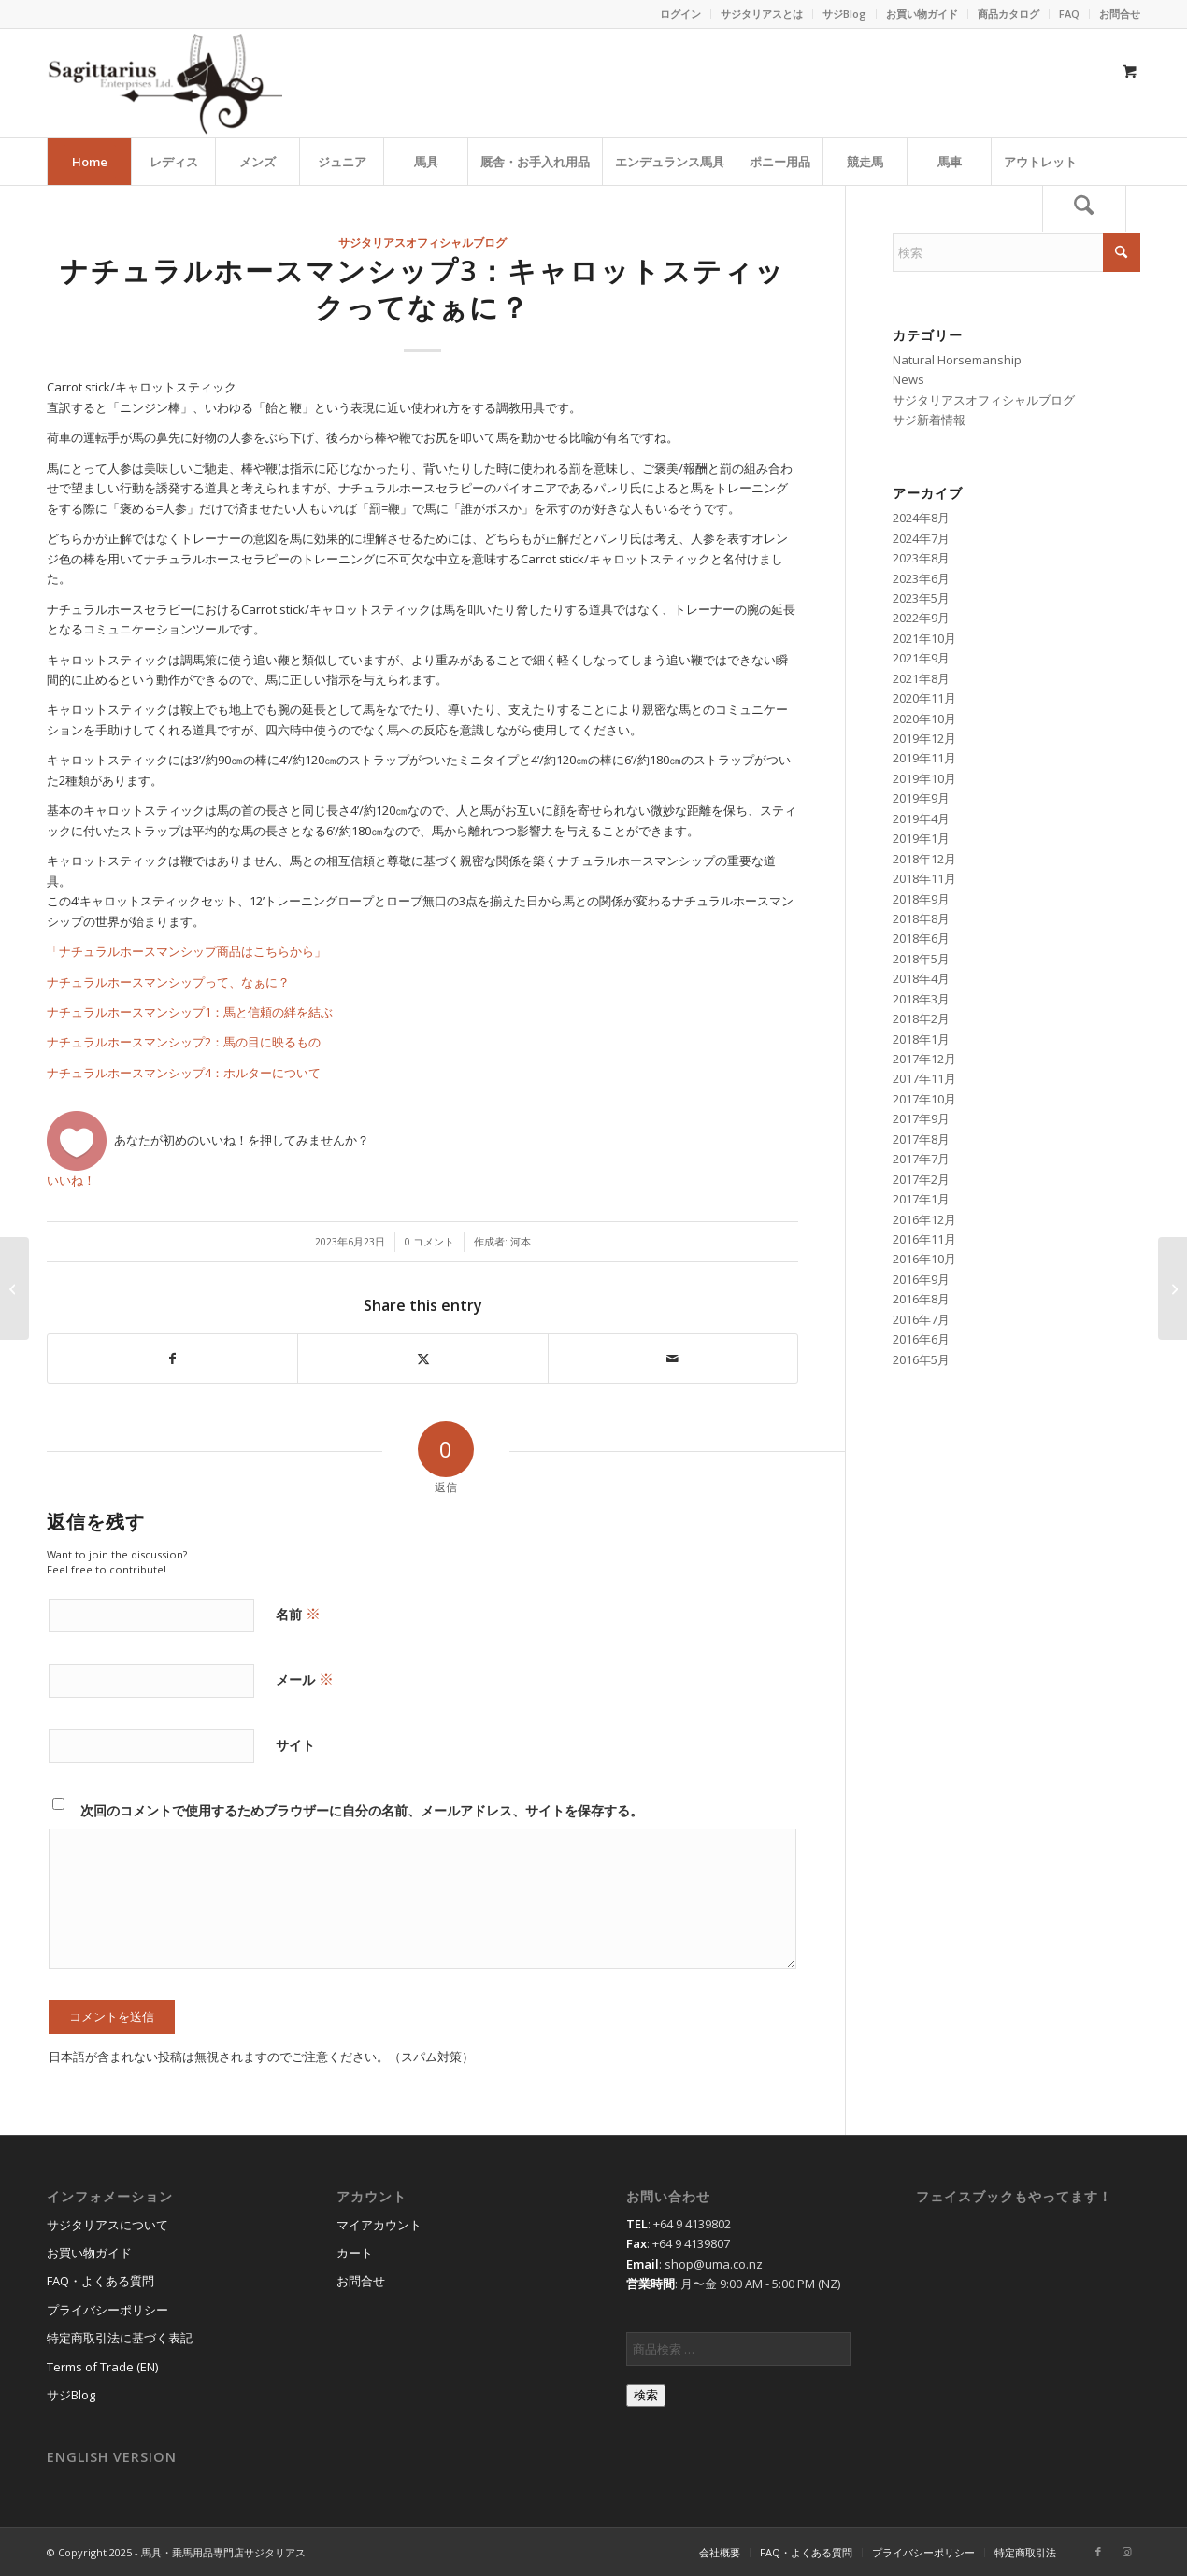  Describe the element at coordinates (921, 918) in the screenshot. I see `2018年8月` at that location.